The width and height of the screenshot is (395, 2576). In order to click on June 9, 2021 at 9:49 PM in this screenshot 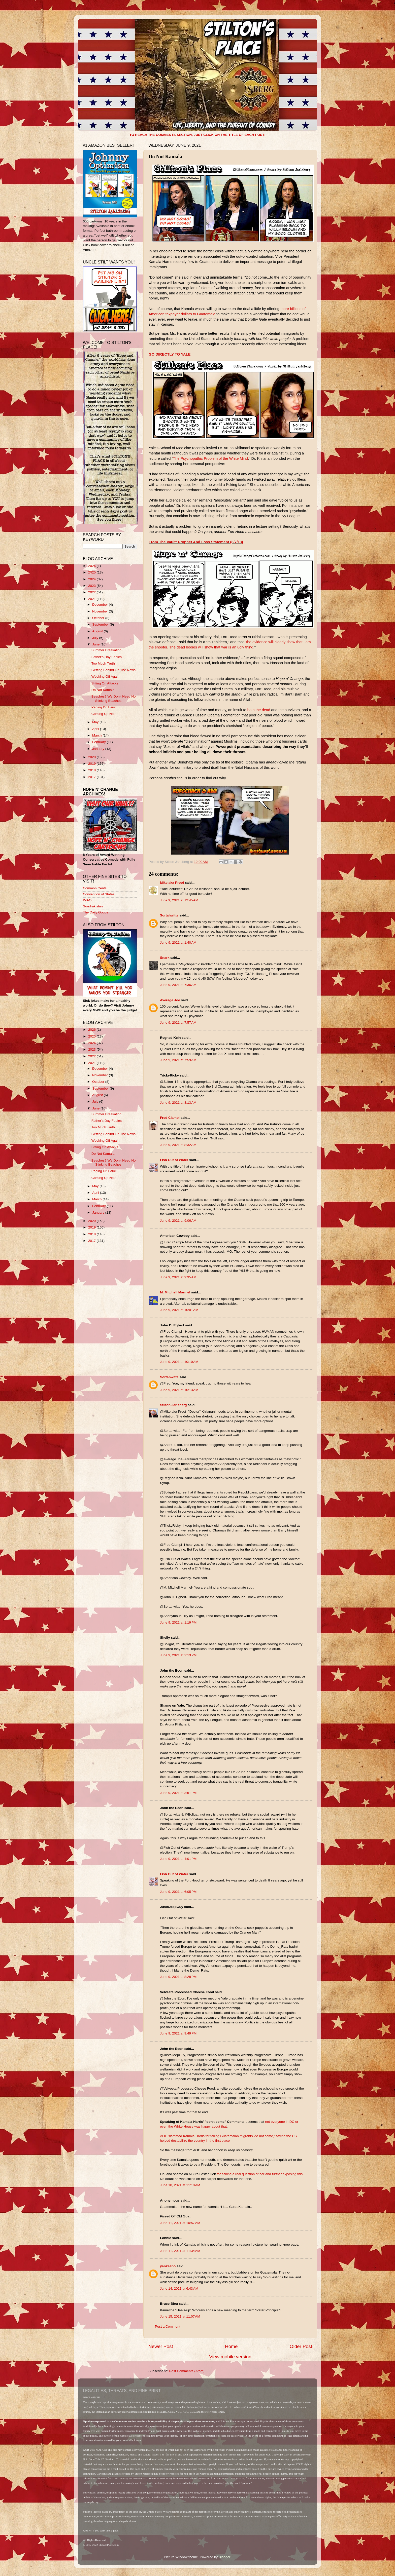, I will do `click(178, 2033)`.